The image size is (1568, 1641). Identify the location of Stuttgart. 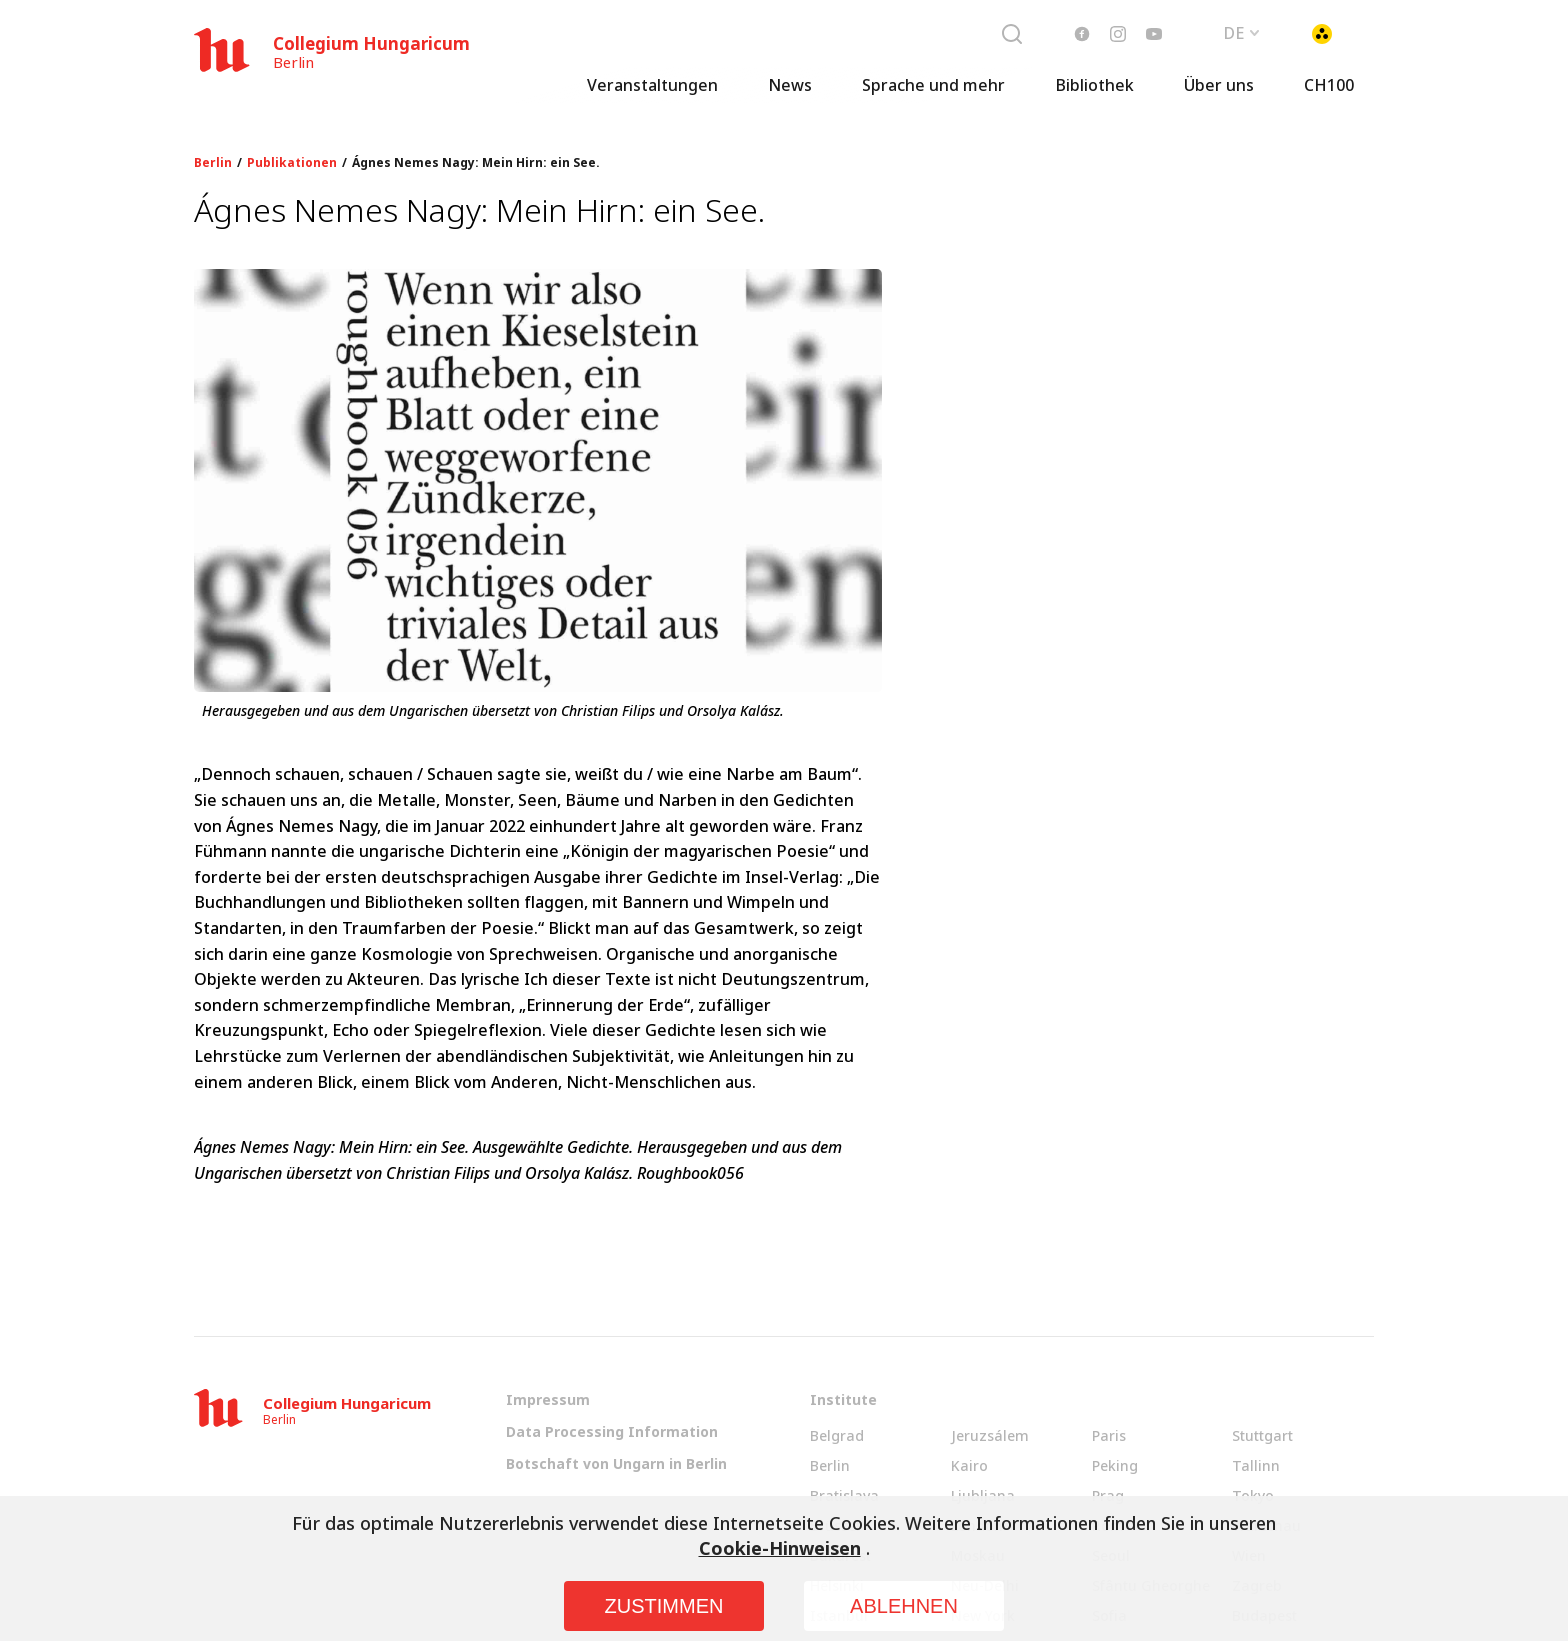
(1262, 1435).